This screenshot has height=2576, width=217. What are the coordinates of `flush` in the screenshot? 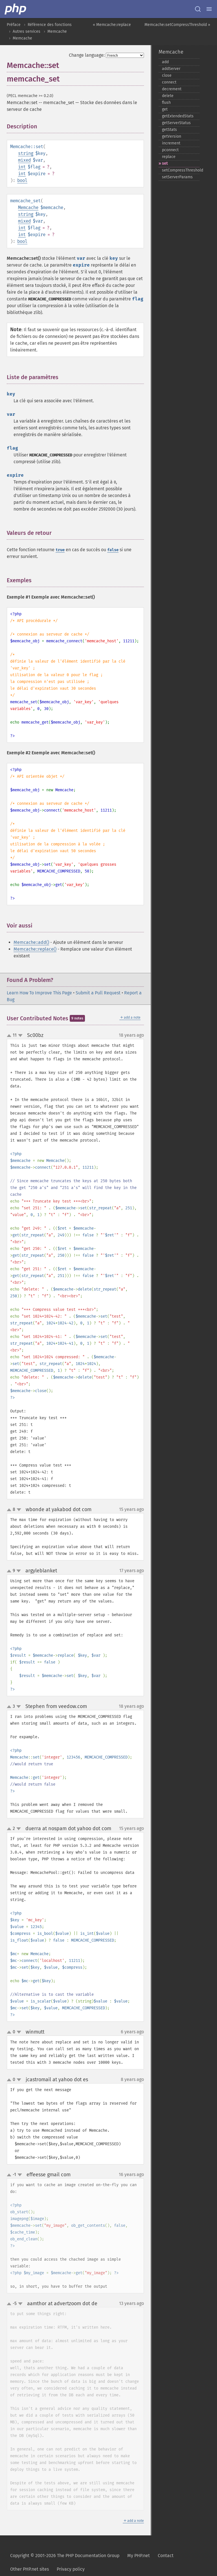 It's located at (166, 102).